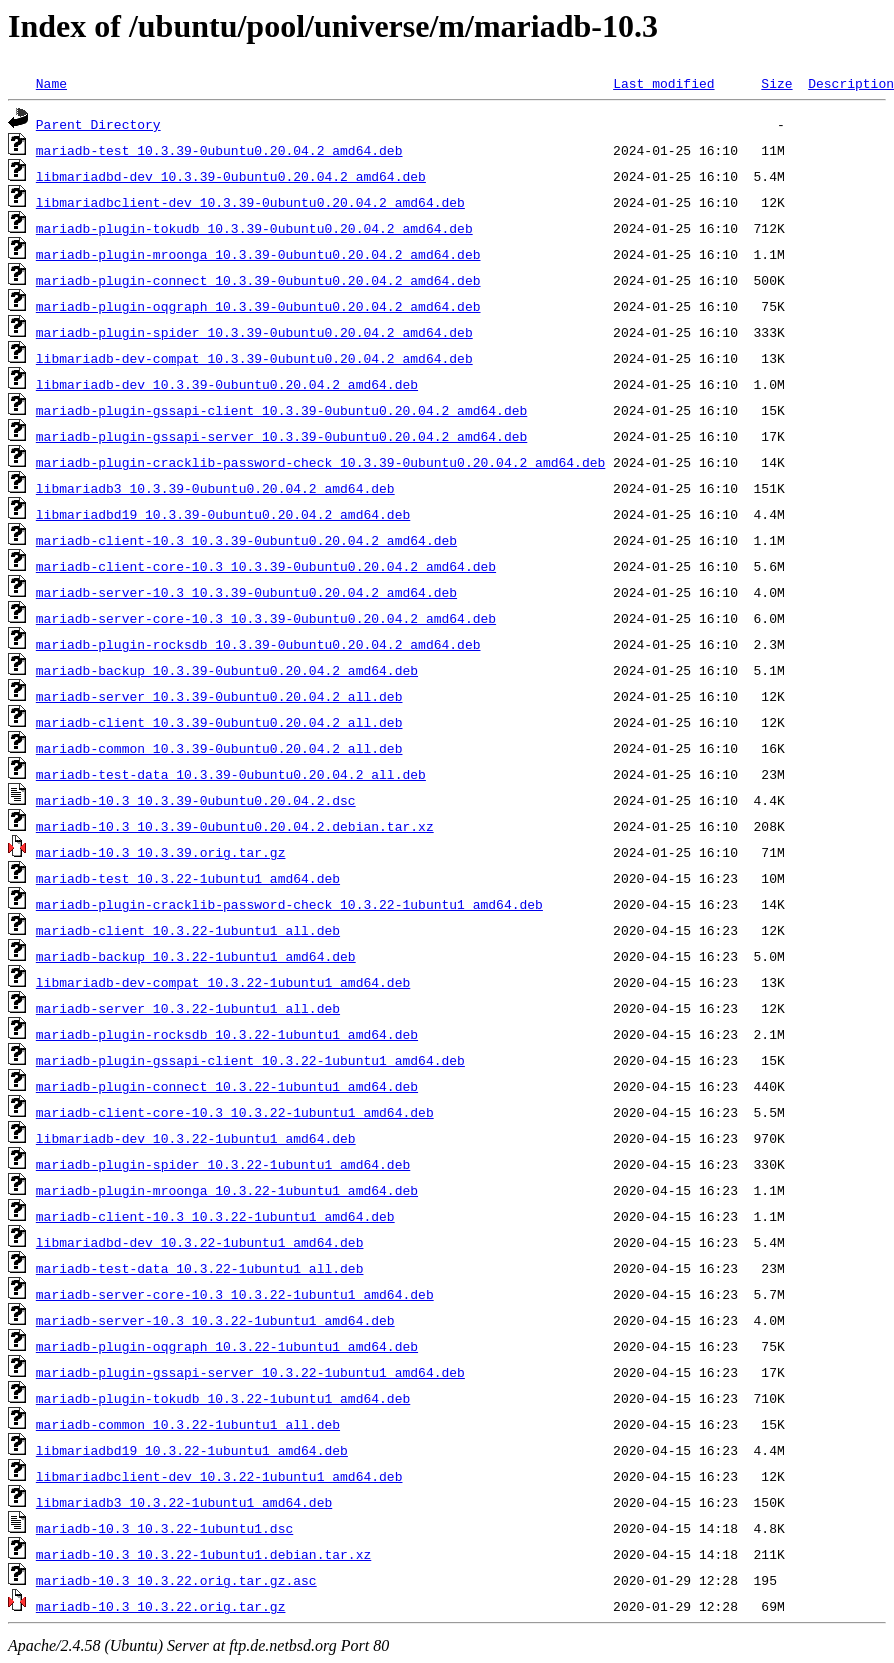 This screenshot has height=1663, width=894. Describe the element at coordinates (223, 514) in the screenshot. I see `libmariadbd19_10.3.39-0ubuntu0.20.04.2_amd64.deb` at that location.